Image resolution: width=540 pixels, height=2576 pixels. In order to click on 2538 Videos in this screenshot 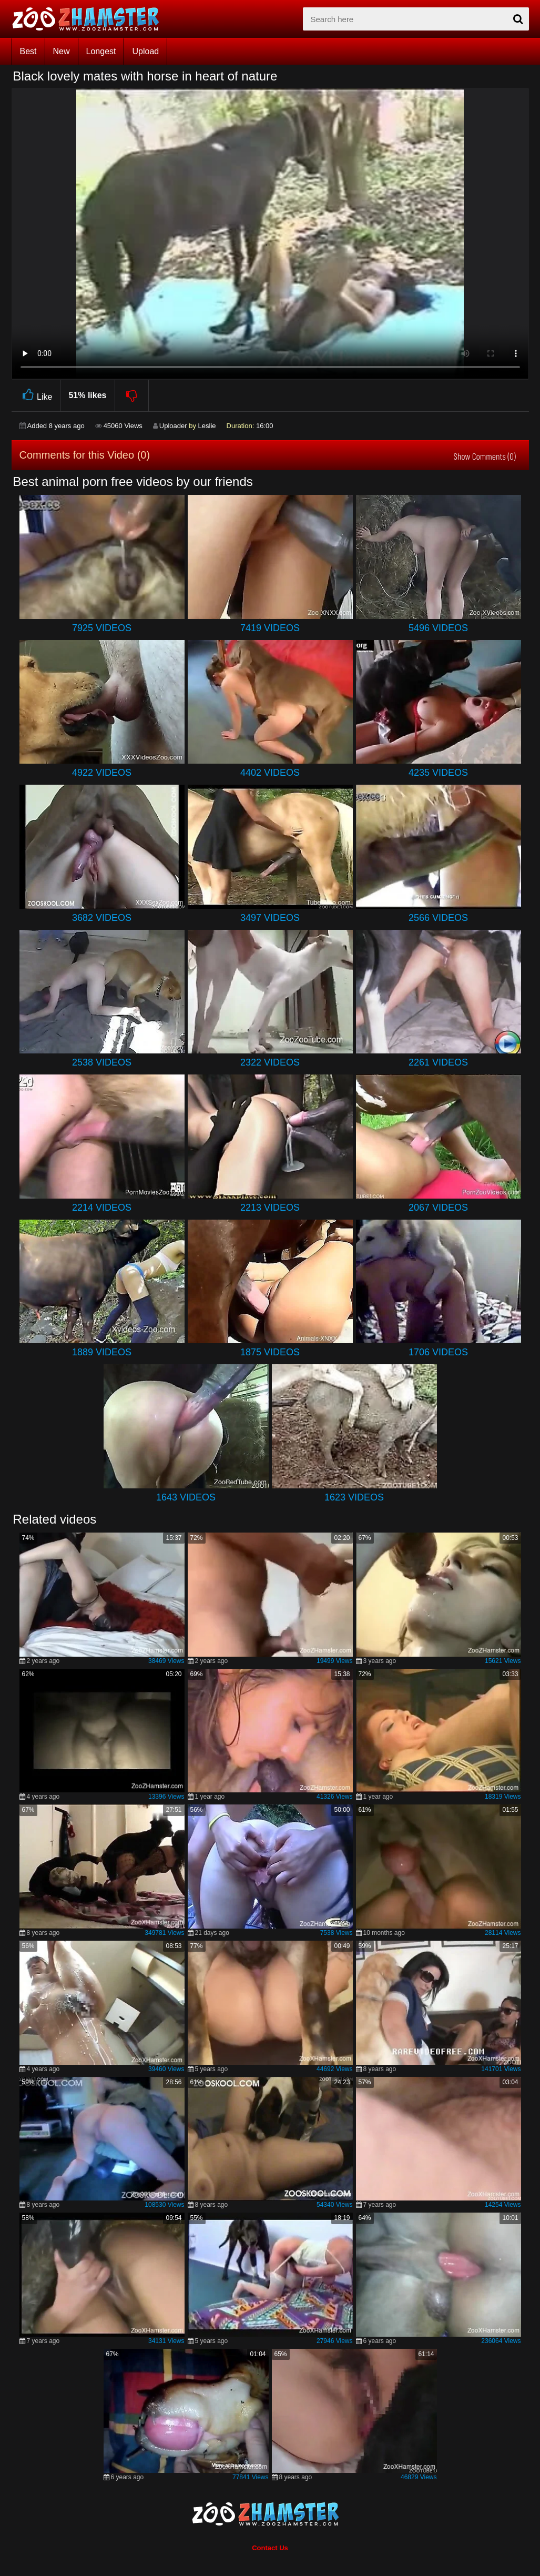, I will do `click(101, 1062)`.